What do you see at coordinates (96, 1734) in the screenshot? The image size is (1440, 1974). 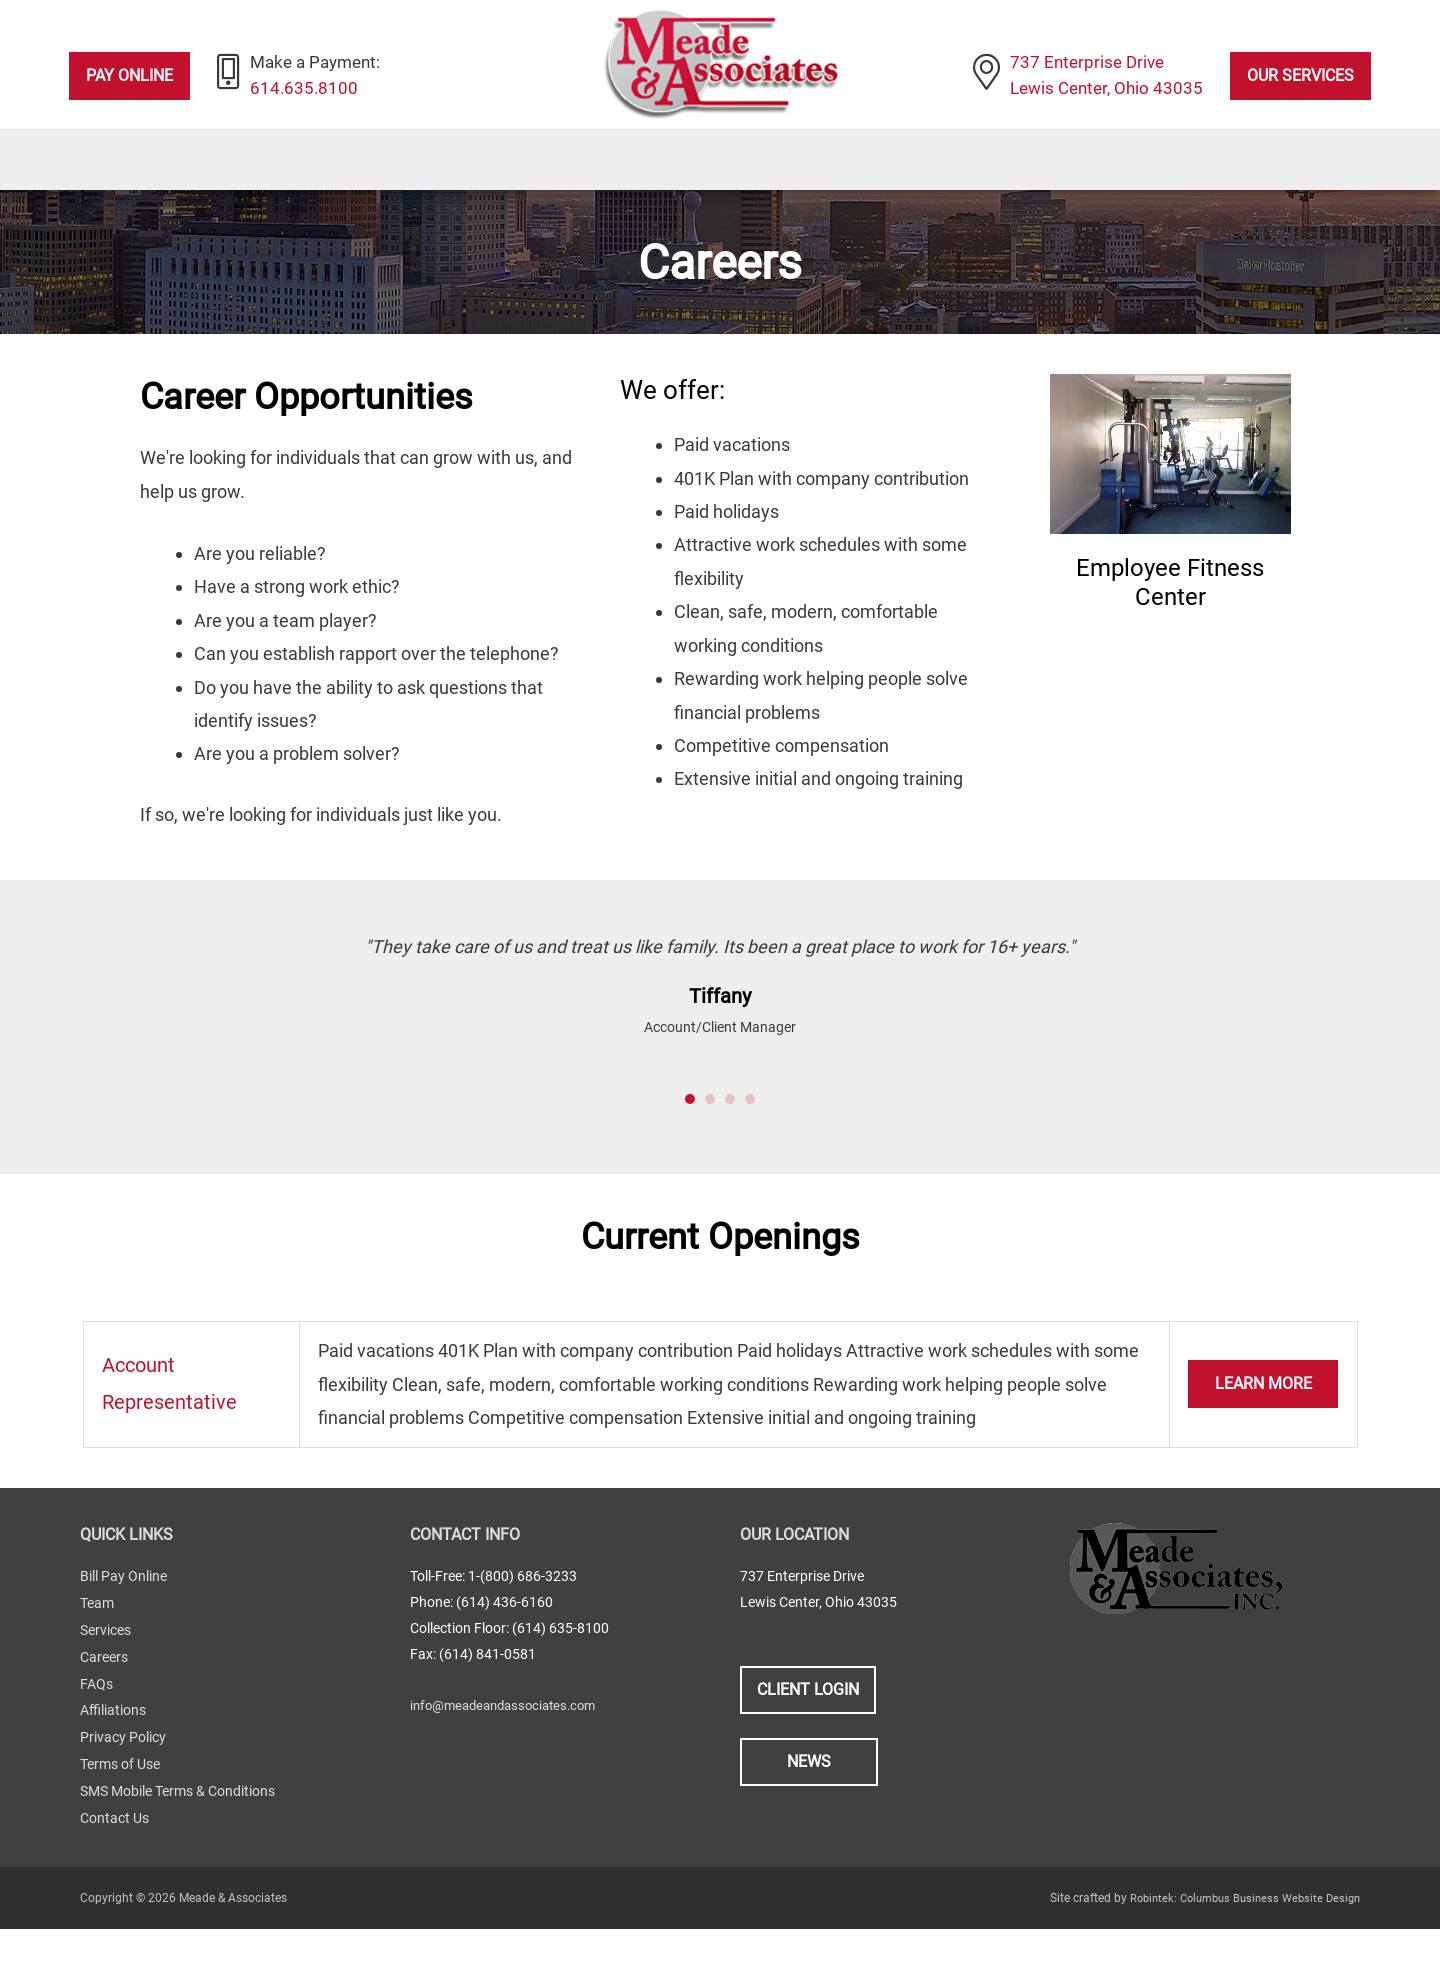 I see `FAQs` at bounding box center [96, 1734].